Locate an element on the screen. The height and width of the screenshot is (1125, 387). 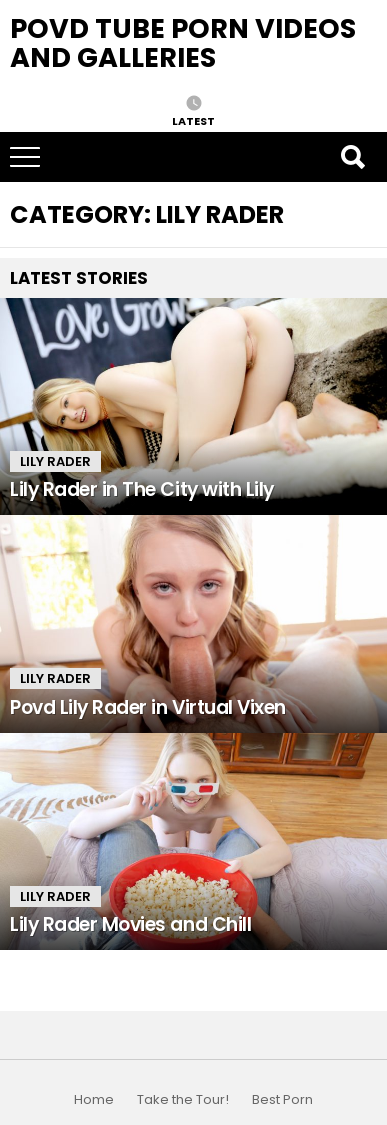
Search is located at coordinates (352, 157).